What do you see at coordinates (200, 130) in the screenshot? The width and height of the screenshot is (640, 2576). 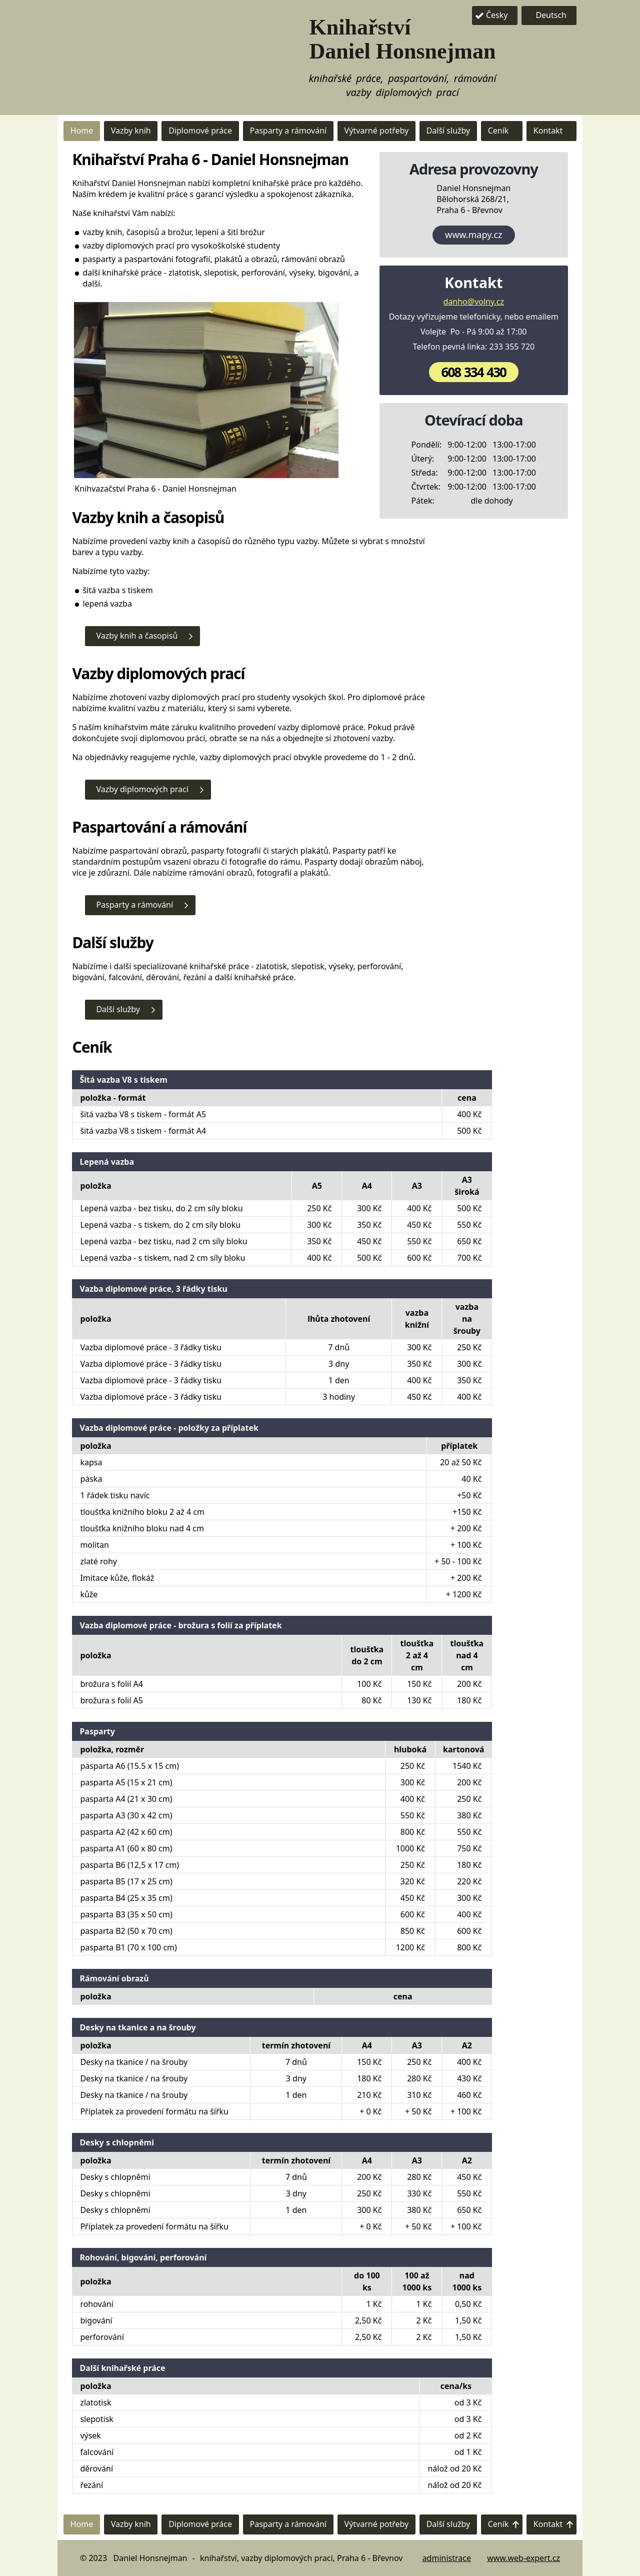 I see `Diplomové práce` at bounding box center [200, 130].